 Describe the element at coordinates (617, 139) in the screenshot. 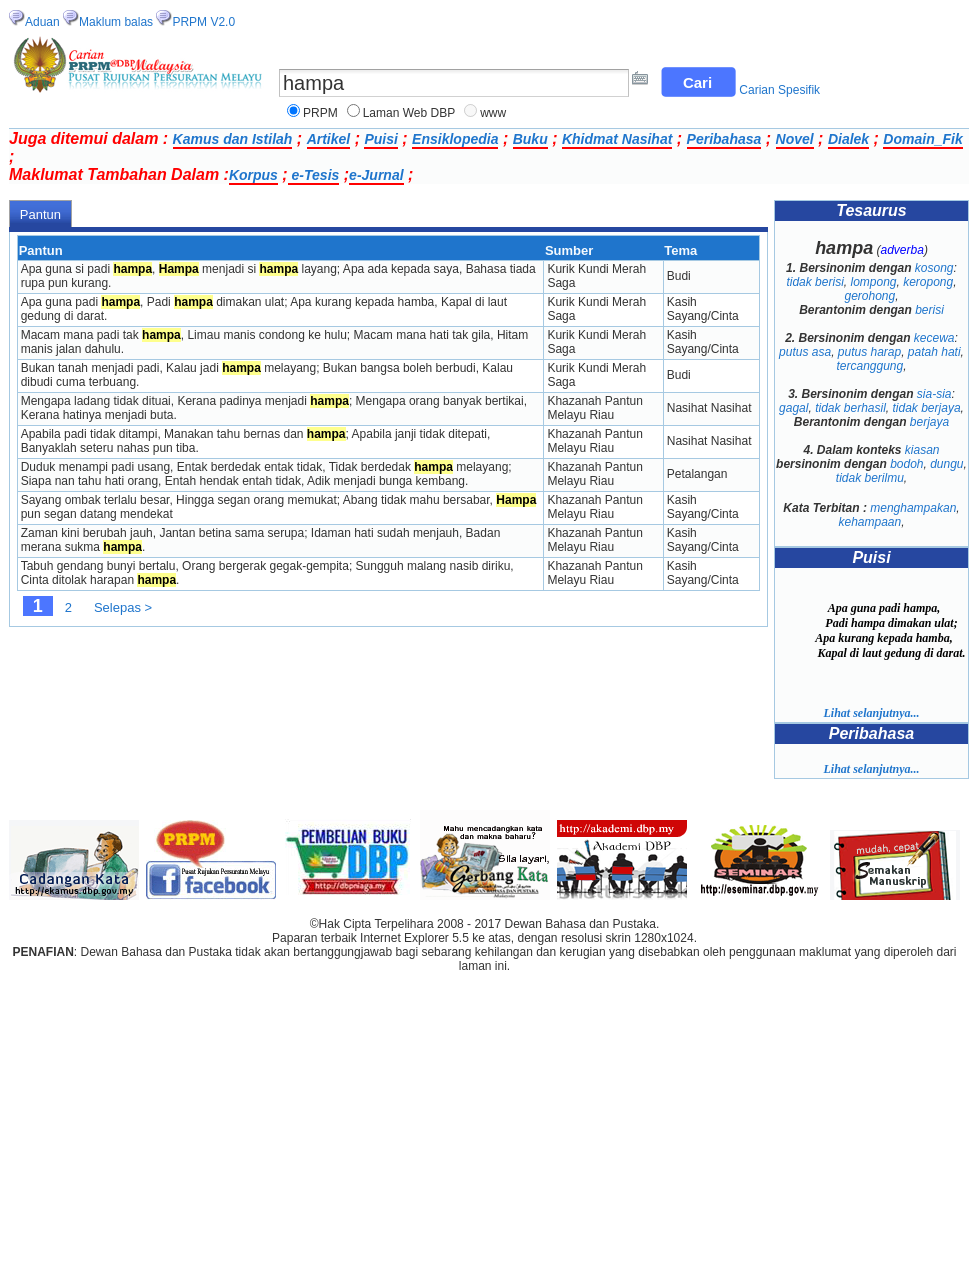

I see `Khidmat Nasihat` at that location.